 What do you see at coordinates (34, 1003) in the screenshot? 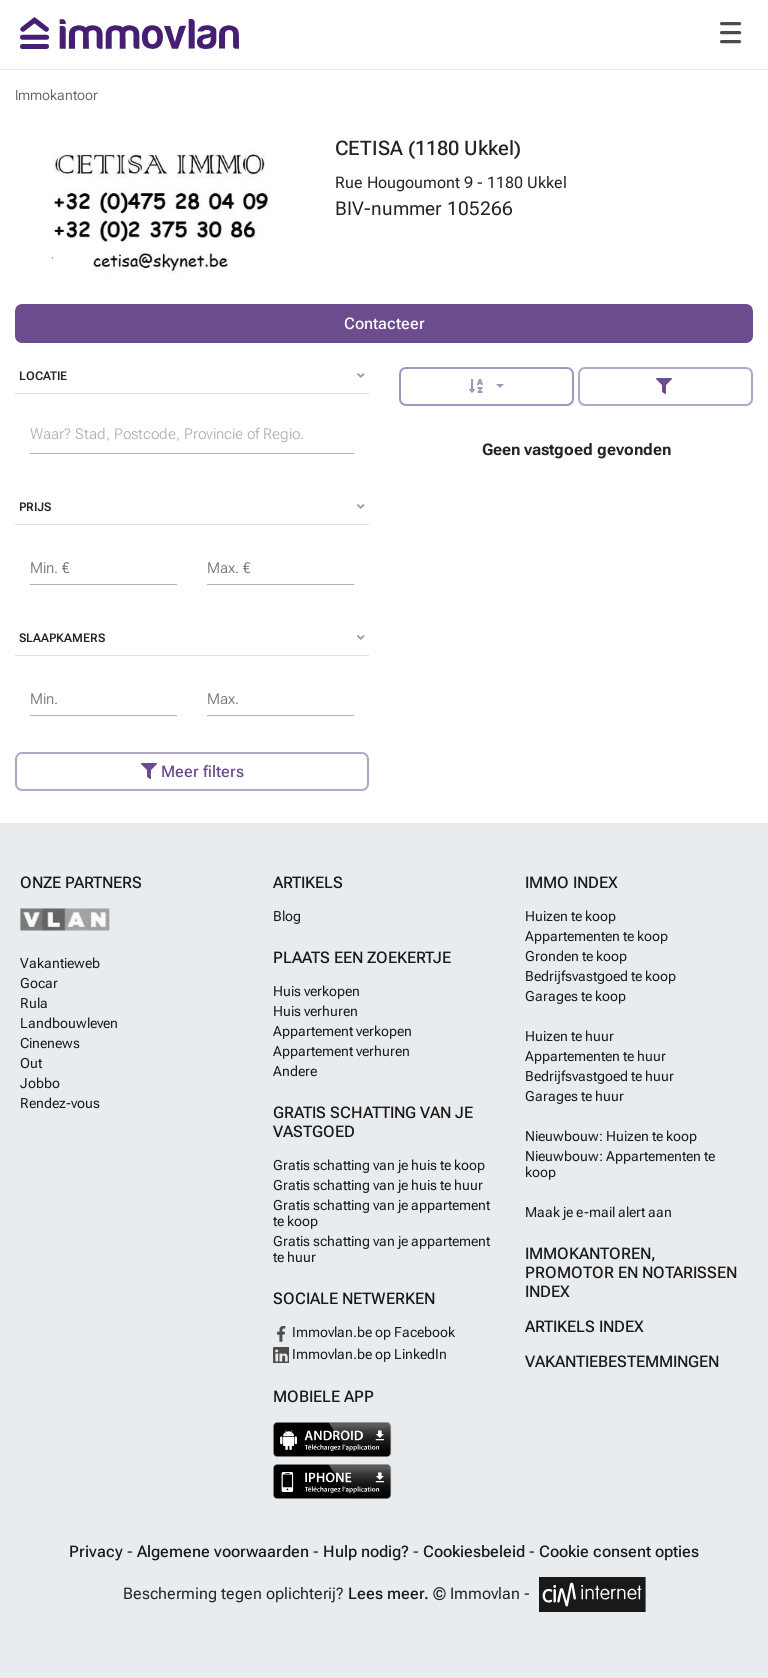
I see `Rula` at bounding box center [34, 1003].